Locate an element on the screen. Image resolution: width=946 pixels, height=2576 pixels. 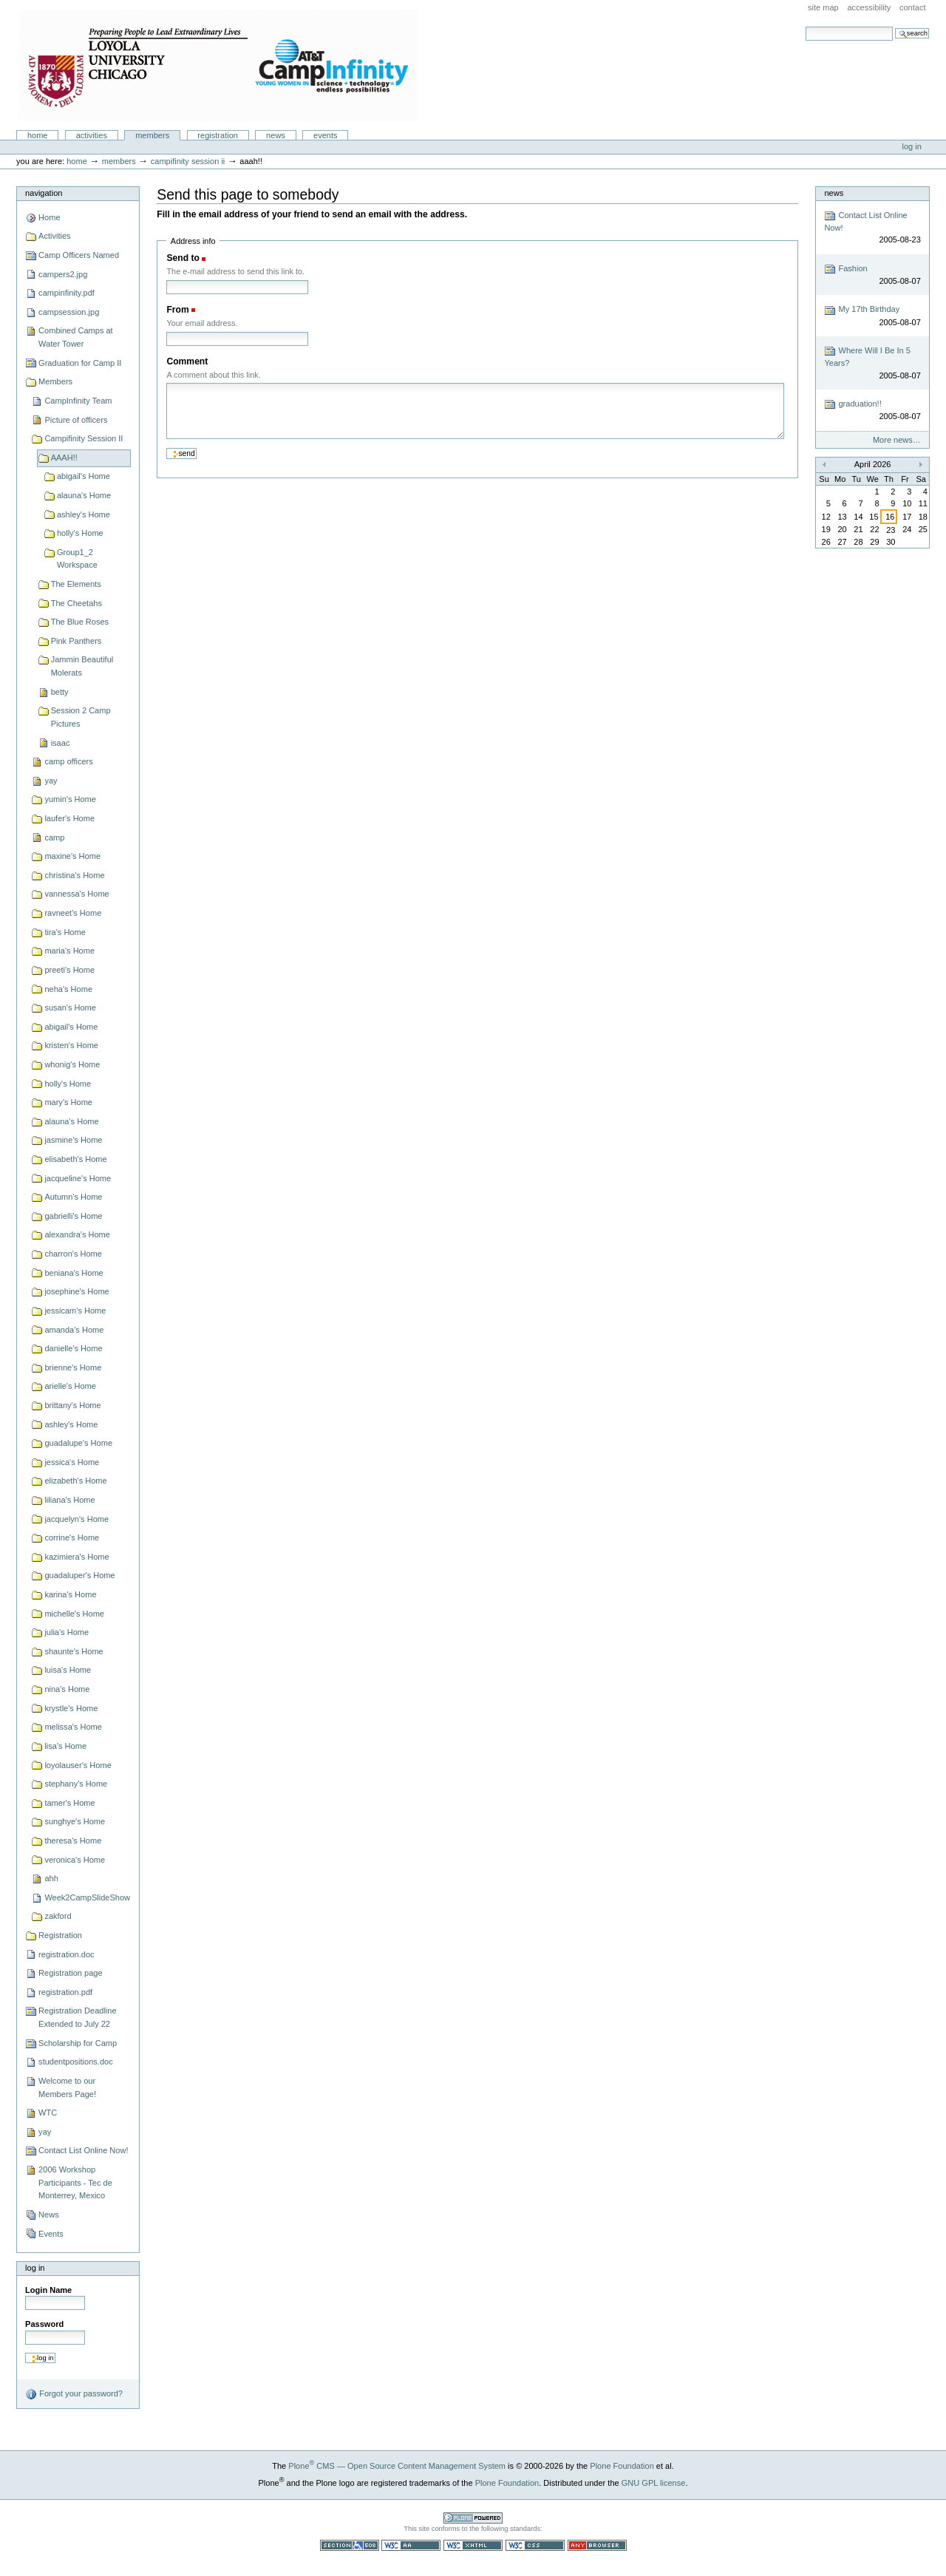
shaunte's Home is located at coordinates (73, 1651).